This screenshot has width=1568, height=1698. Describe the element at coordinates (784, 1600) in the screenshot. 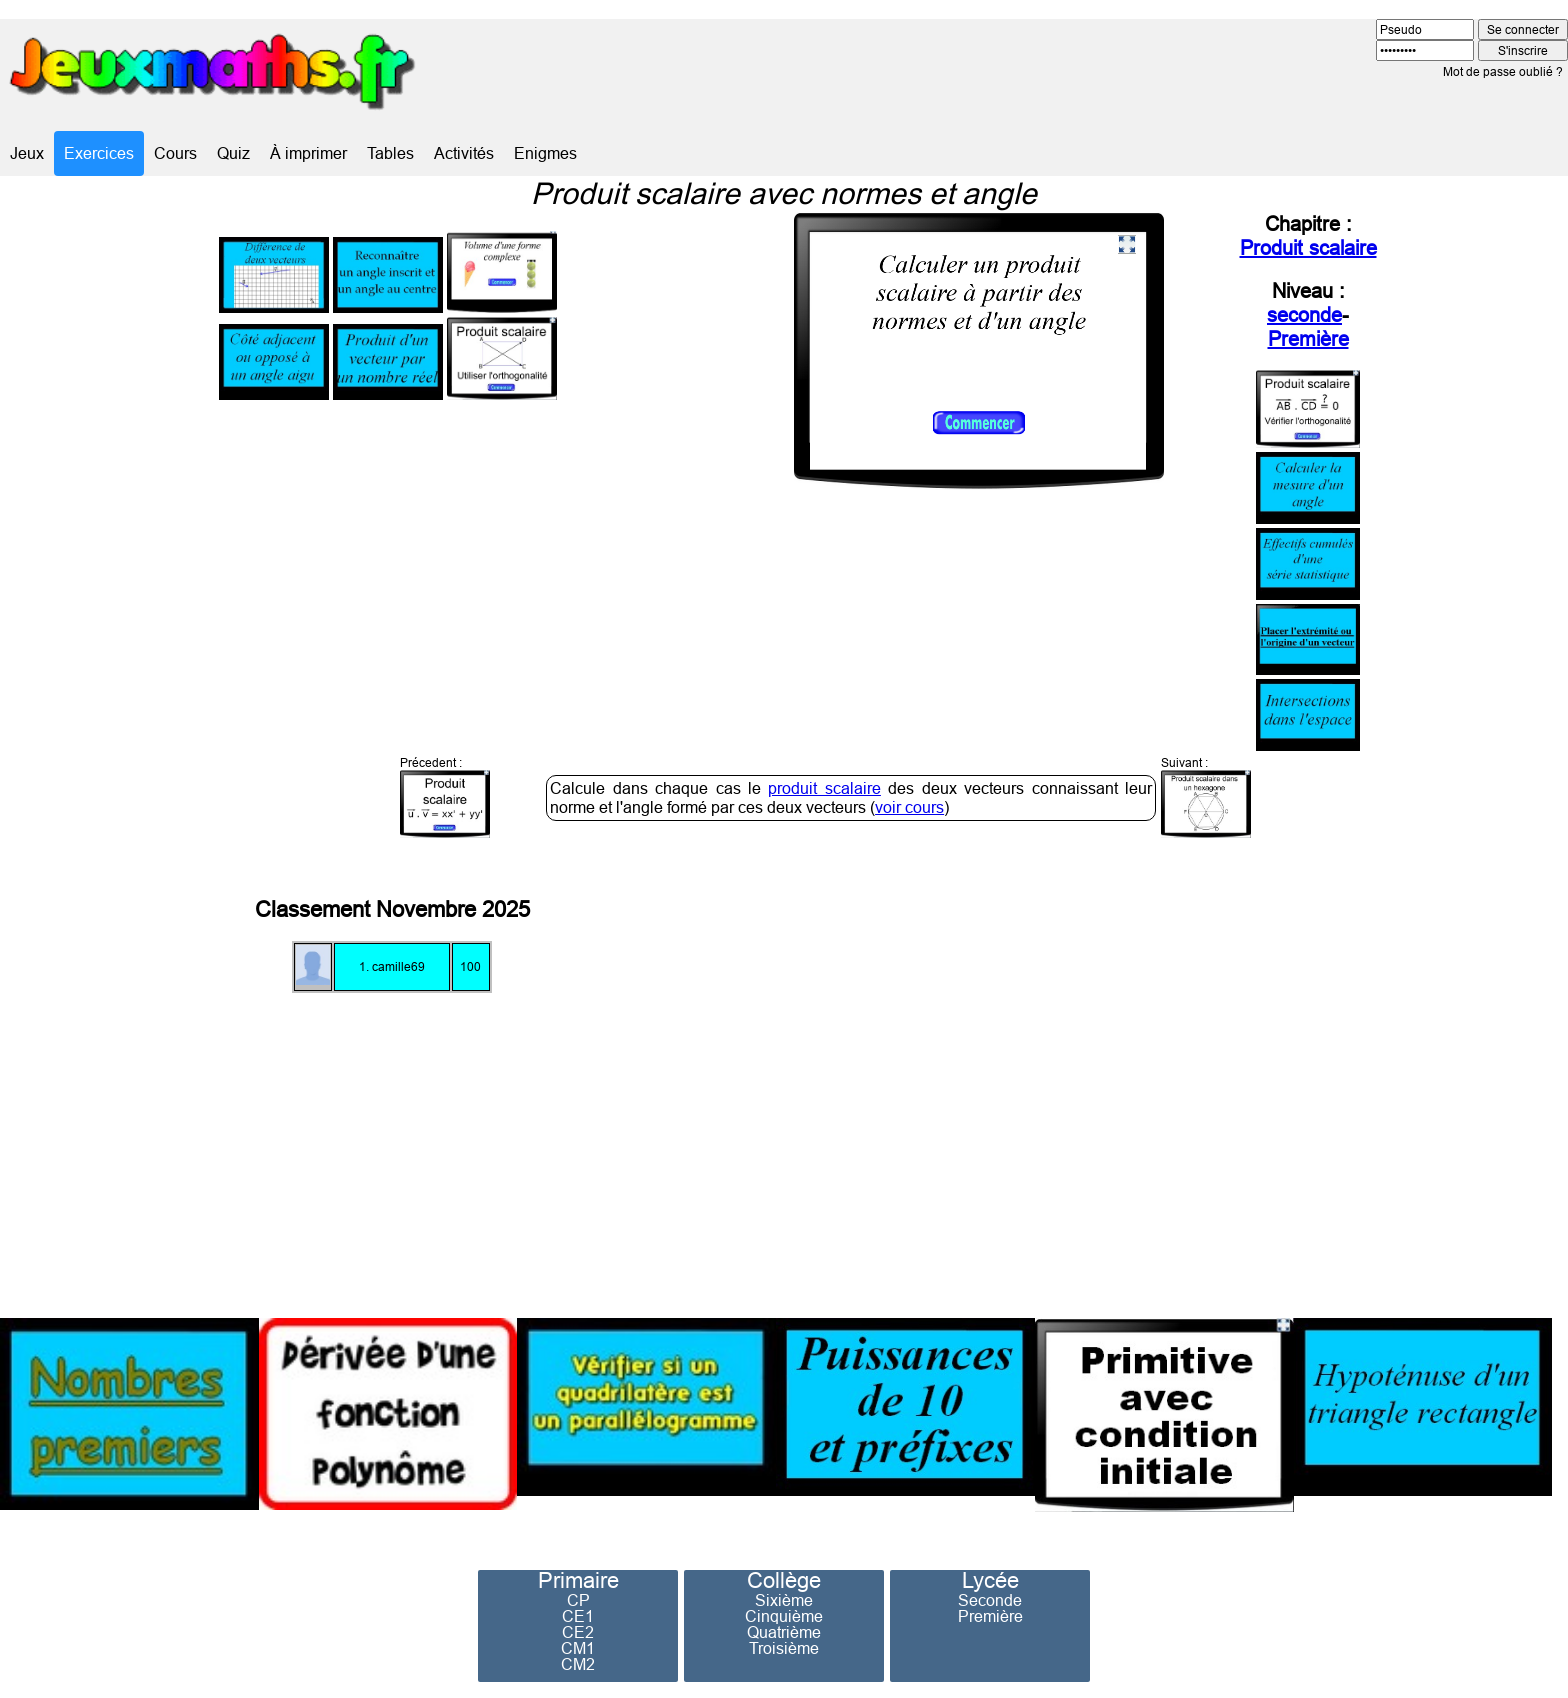

I see `Sixième` at that location.